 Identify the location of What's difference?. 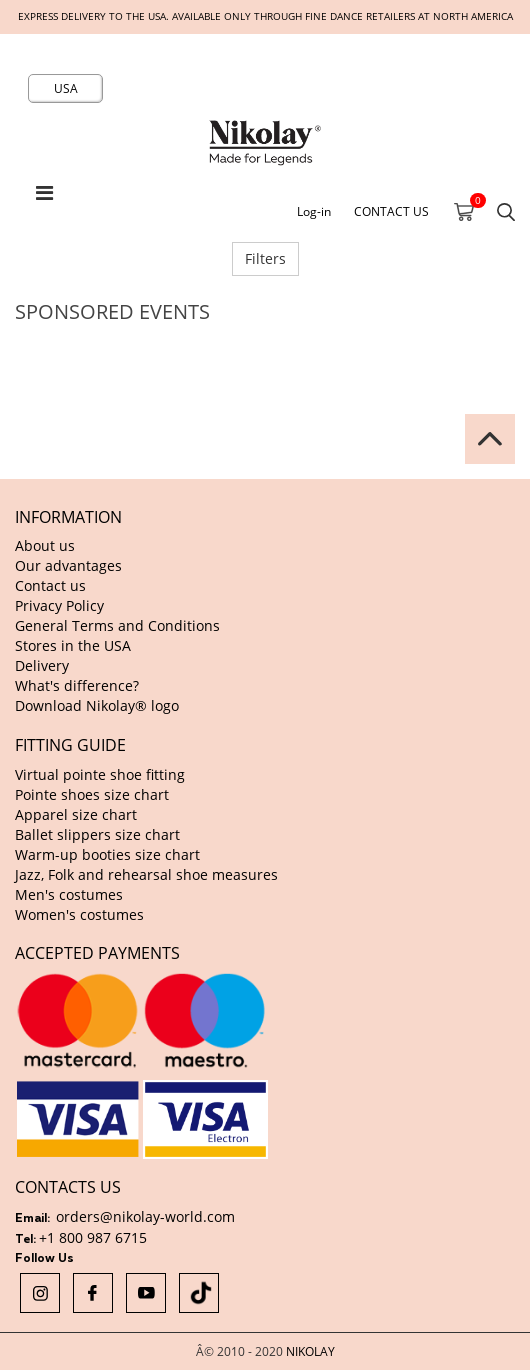
(77, 685).